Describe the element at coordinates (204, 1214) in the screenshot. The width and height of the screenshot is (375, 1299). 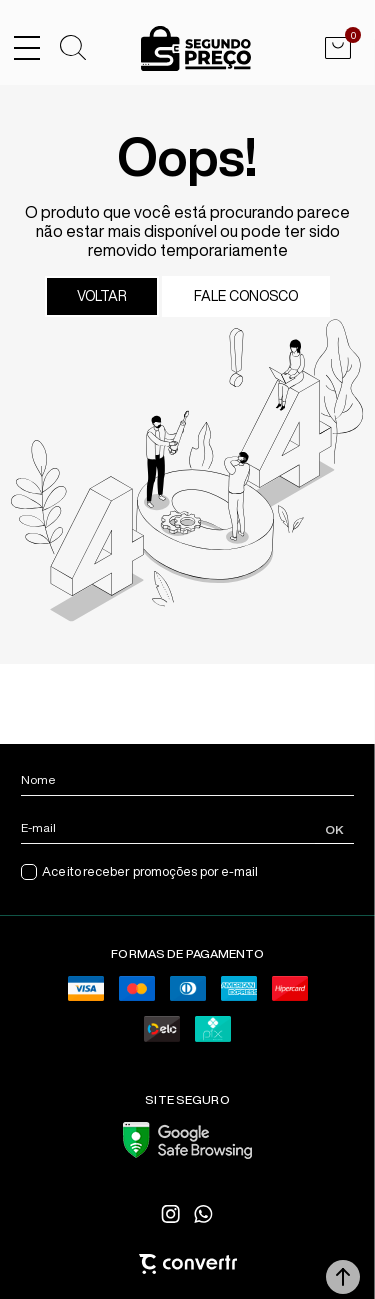
I see `[Link rede social whatsapp]` at that location.